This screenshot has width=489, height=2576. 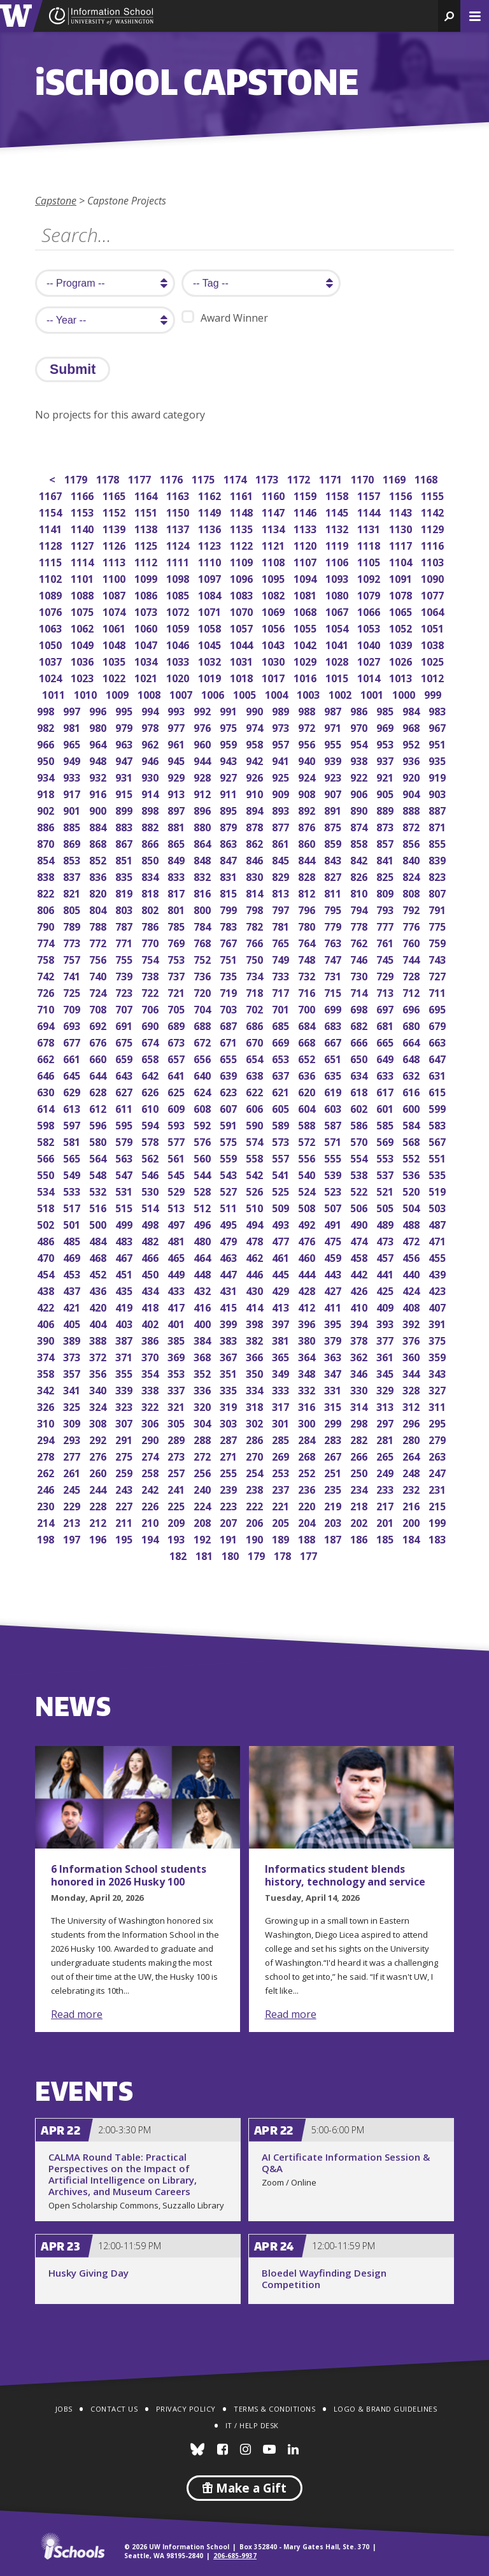 What do you see at coordinates (151, 1041) in the screenshot?
I see `674` at bounding box center [151, 1041].